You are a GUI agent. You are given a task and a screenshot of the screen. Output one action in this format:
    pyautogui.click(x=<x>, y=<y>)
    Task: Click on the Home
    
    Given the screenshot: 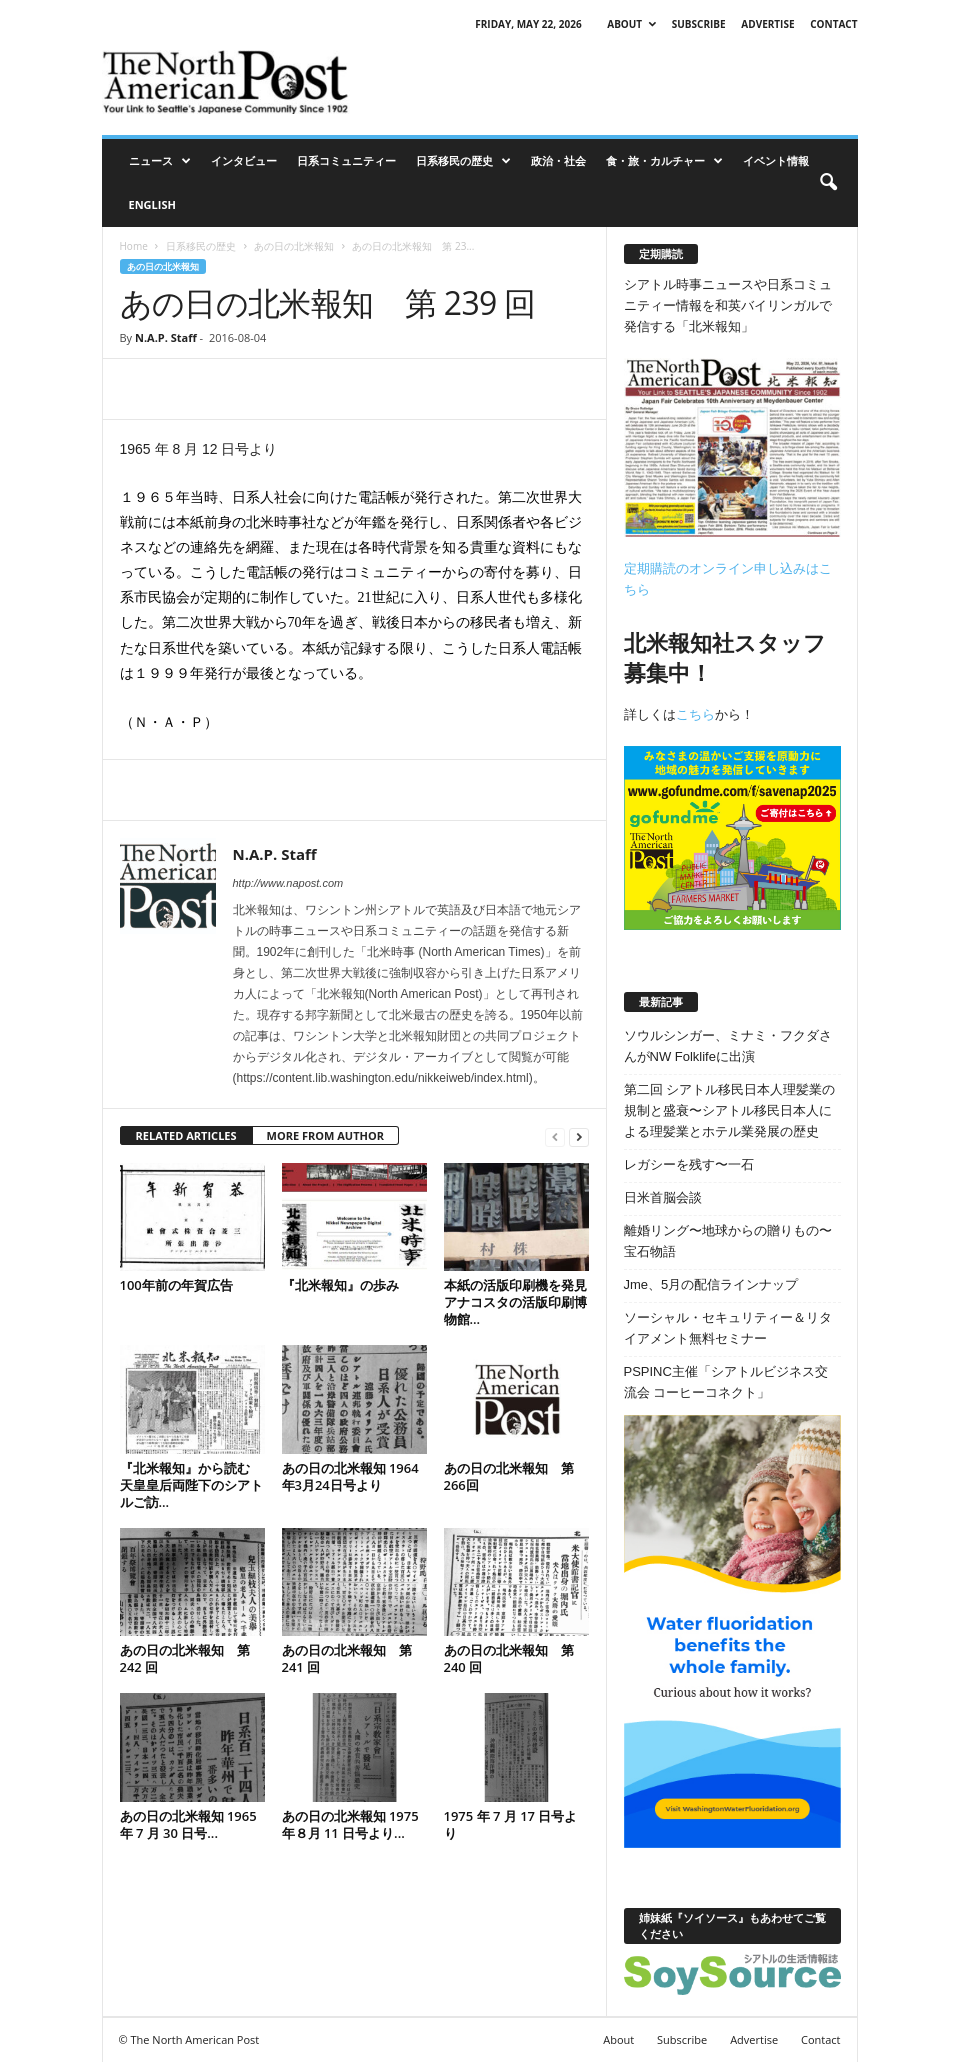 What is the action you would take?
    pyautogui.click(x=134, y=246)
    